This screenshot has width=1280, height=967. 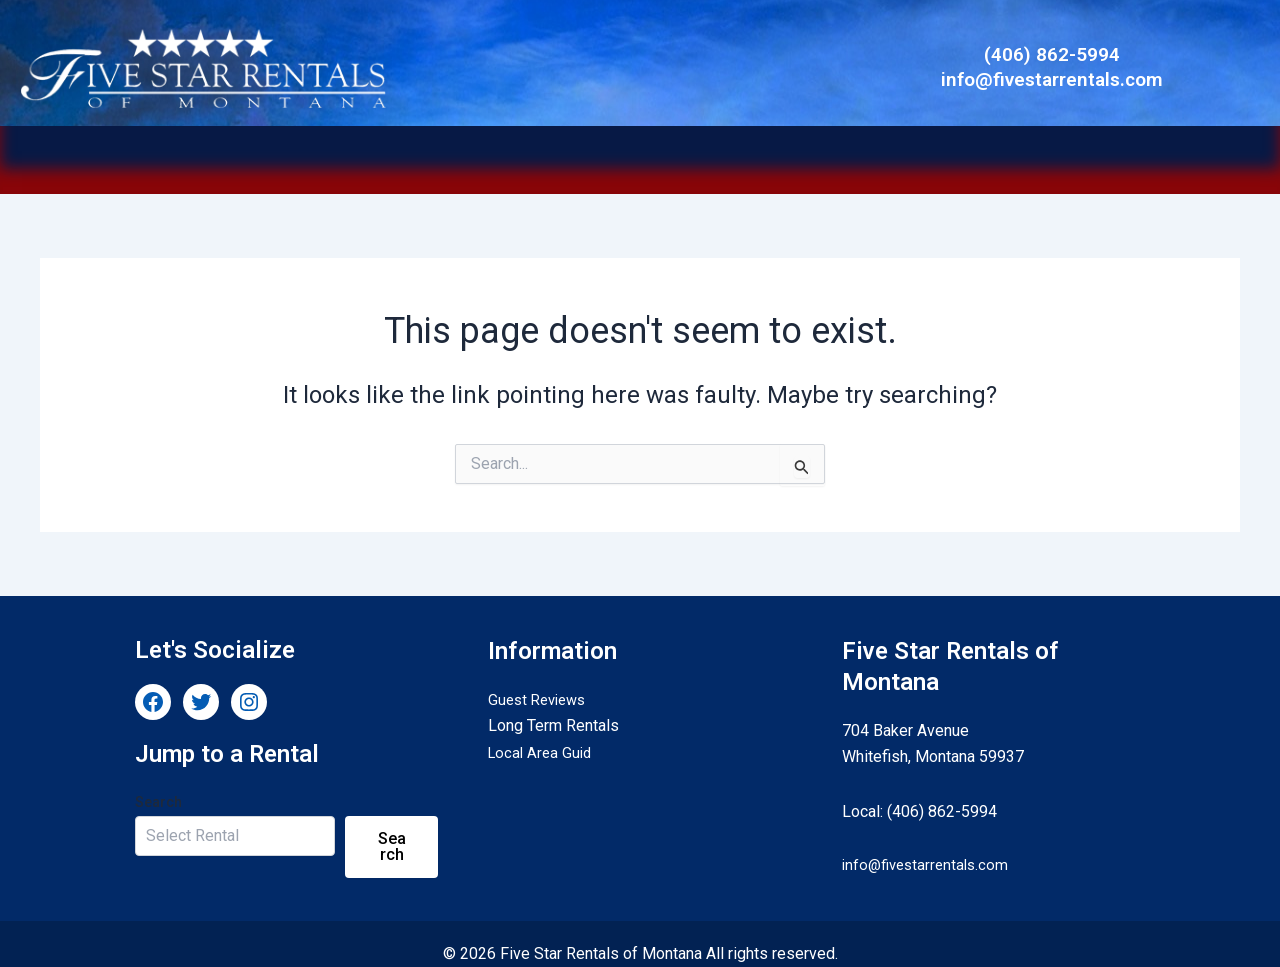 What do you see at coordinates (158, 782) in the screenshot?
I see `Search` at bounding box center [158, 782].